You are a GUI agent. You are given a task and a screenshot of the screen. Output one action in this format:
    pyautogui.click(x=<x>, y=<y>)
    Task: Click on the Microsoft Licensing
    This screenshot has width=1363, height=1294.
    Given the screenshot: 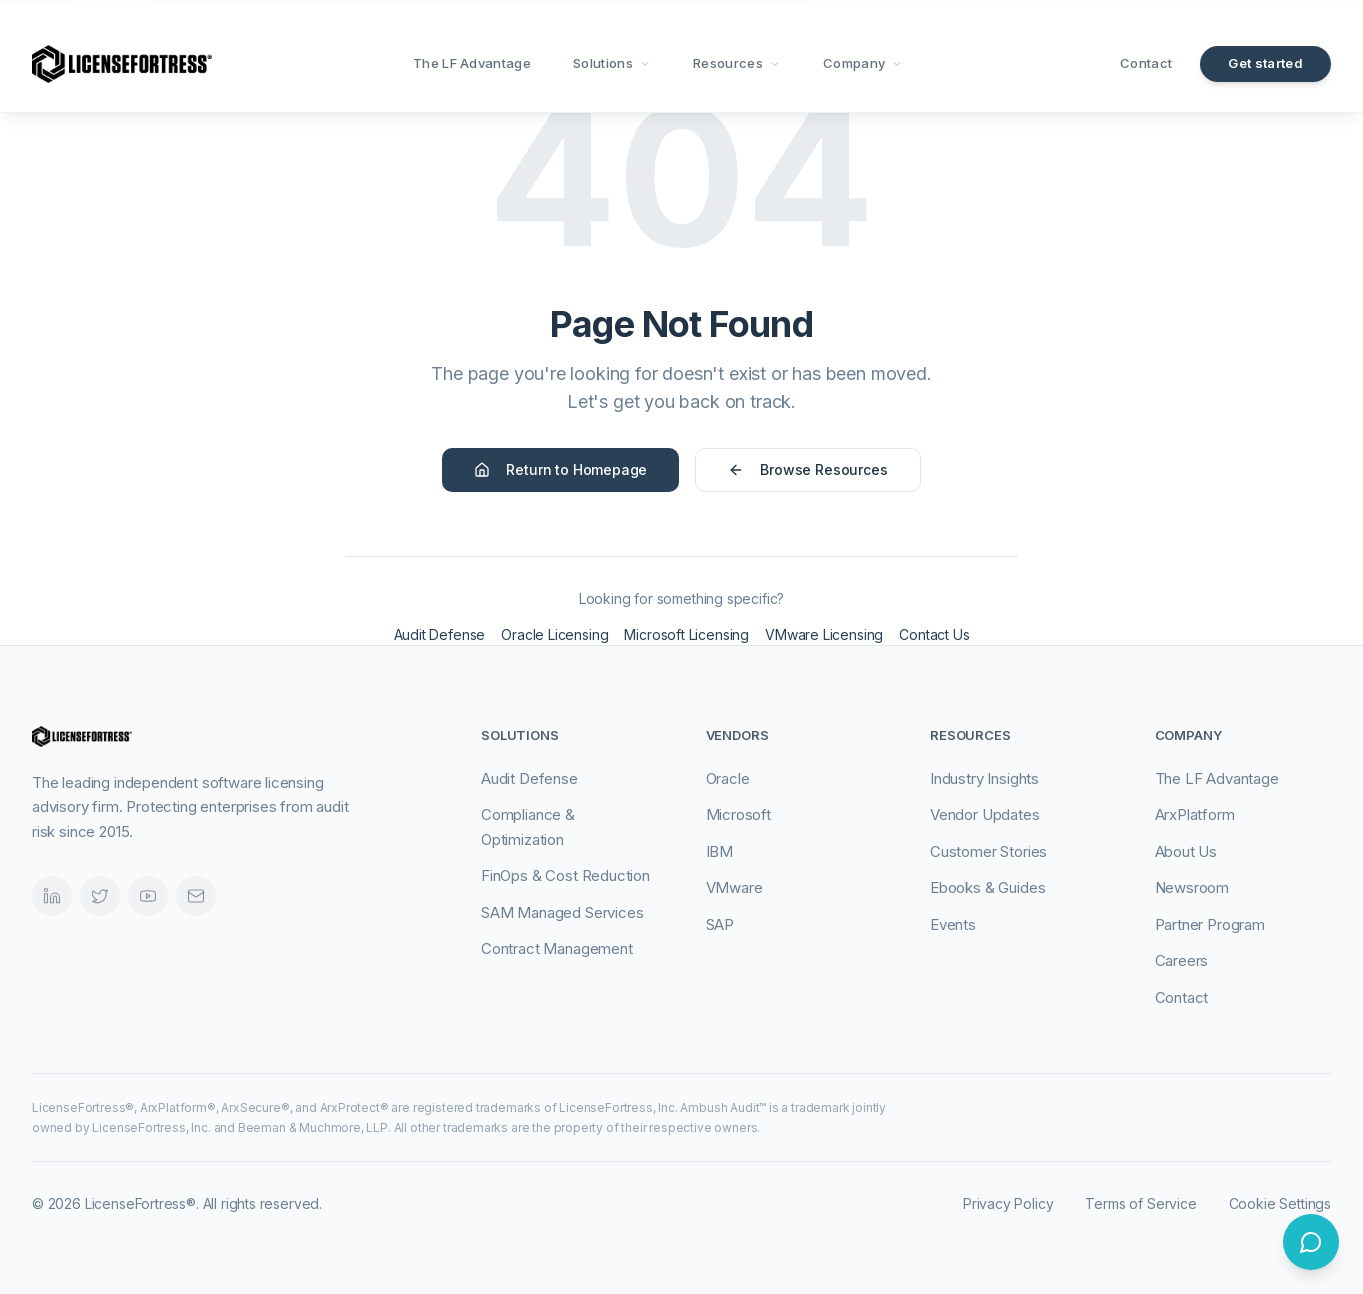 What is the action you would take?
    pyautogui.click(x=686, y=634)
    